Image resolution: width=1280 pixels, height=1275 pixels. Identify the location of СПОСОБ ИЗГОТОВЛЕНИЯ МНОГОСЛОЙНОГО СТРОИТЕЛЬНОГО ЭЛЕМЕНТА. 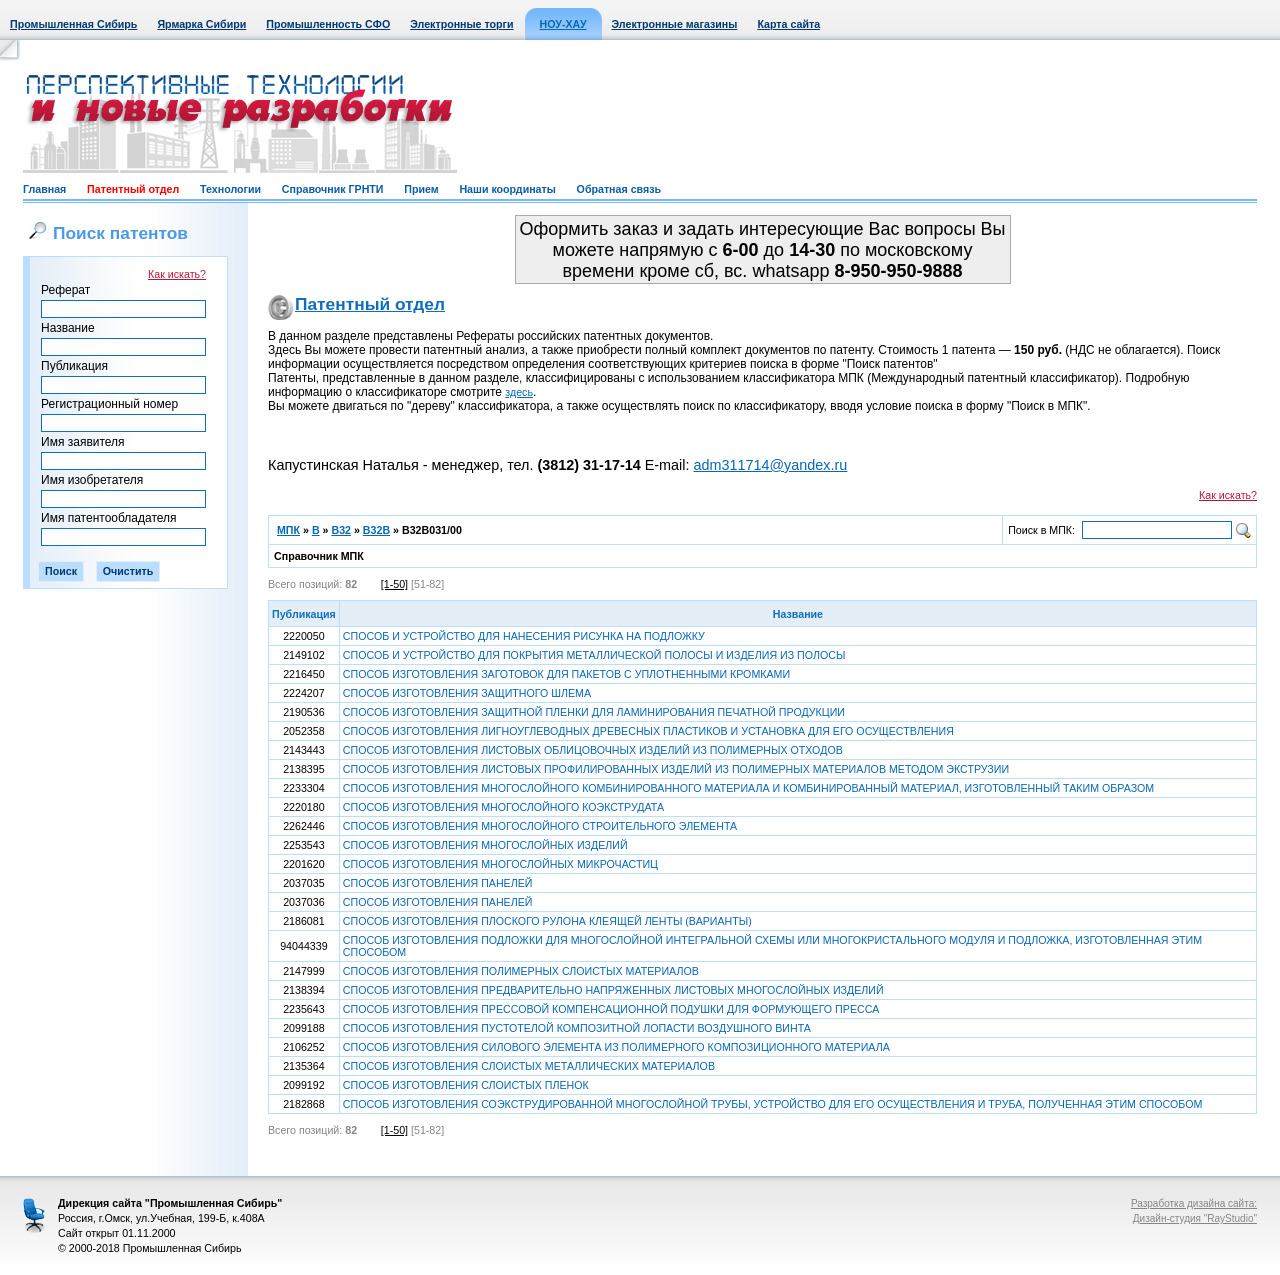
(540, 826).